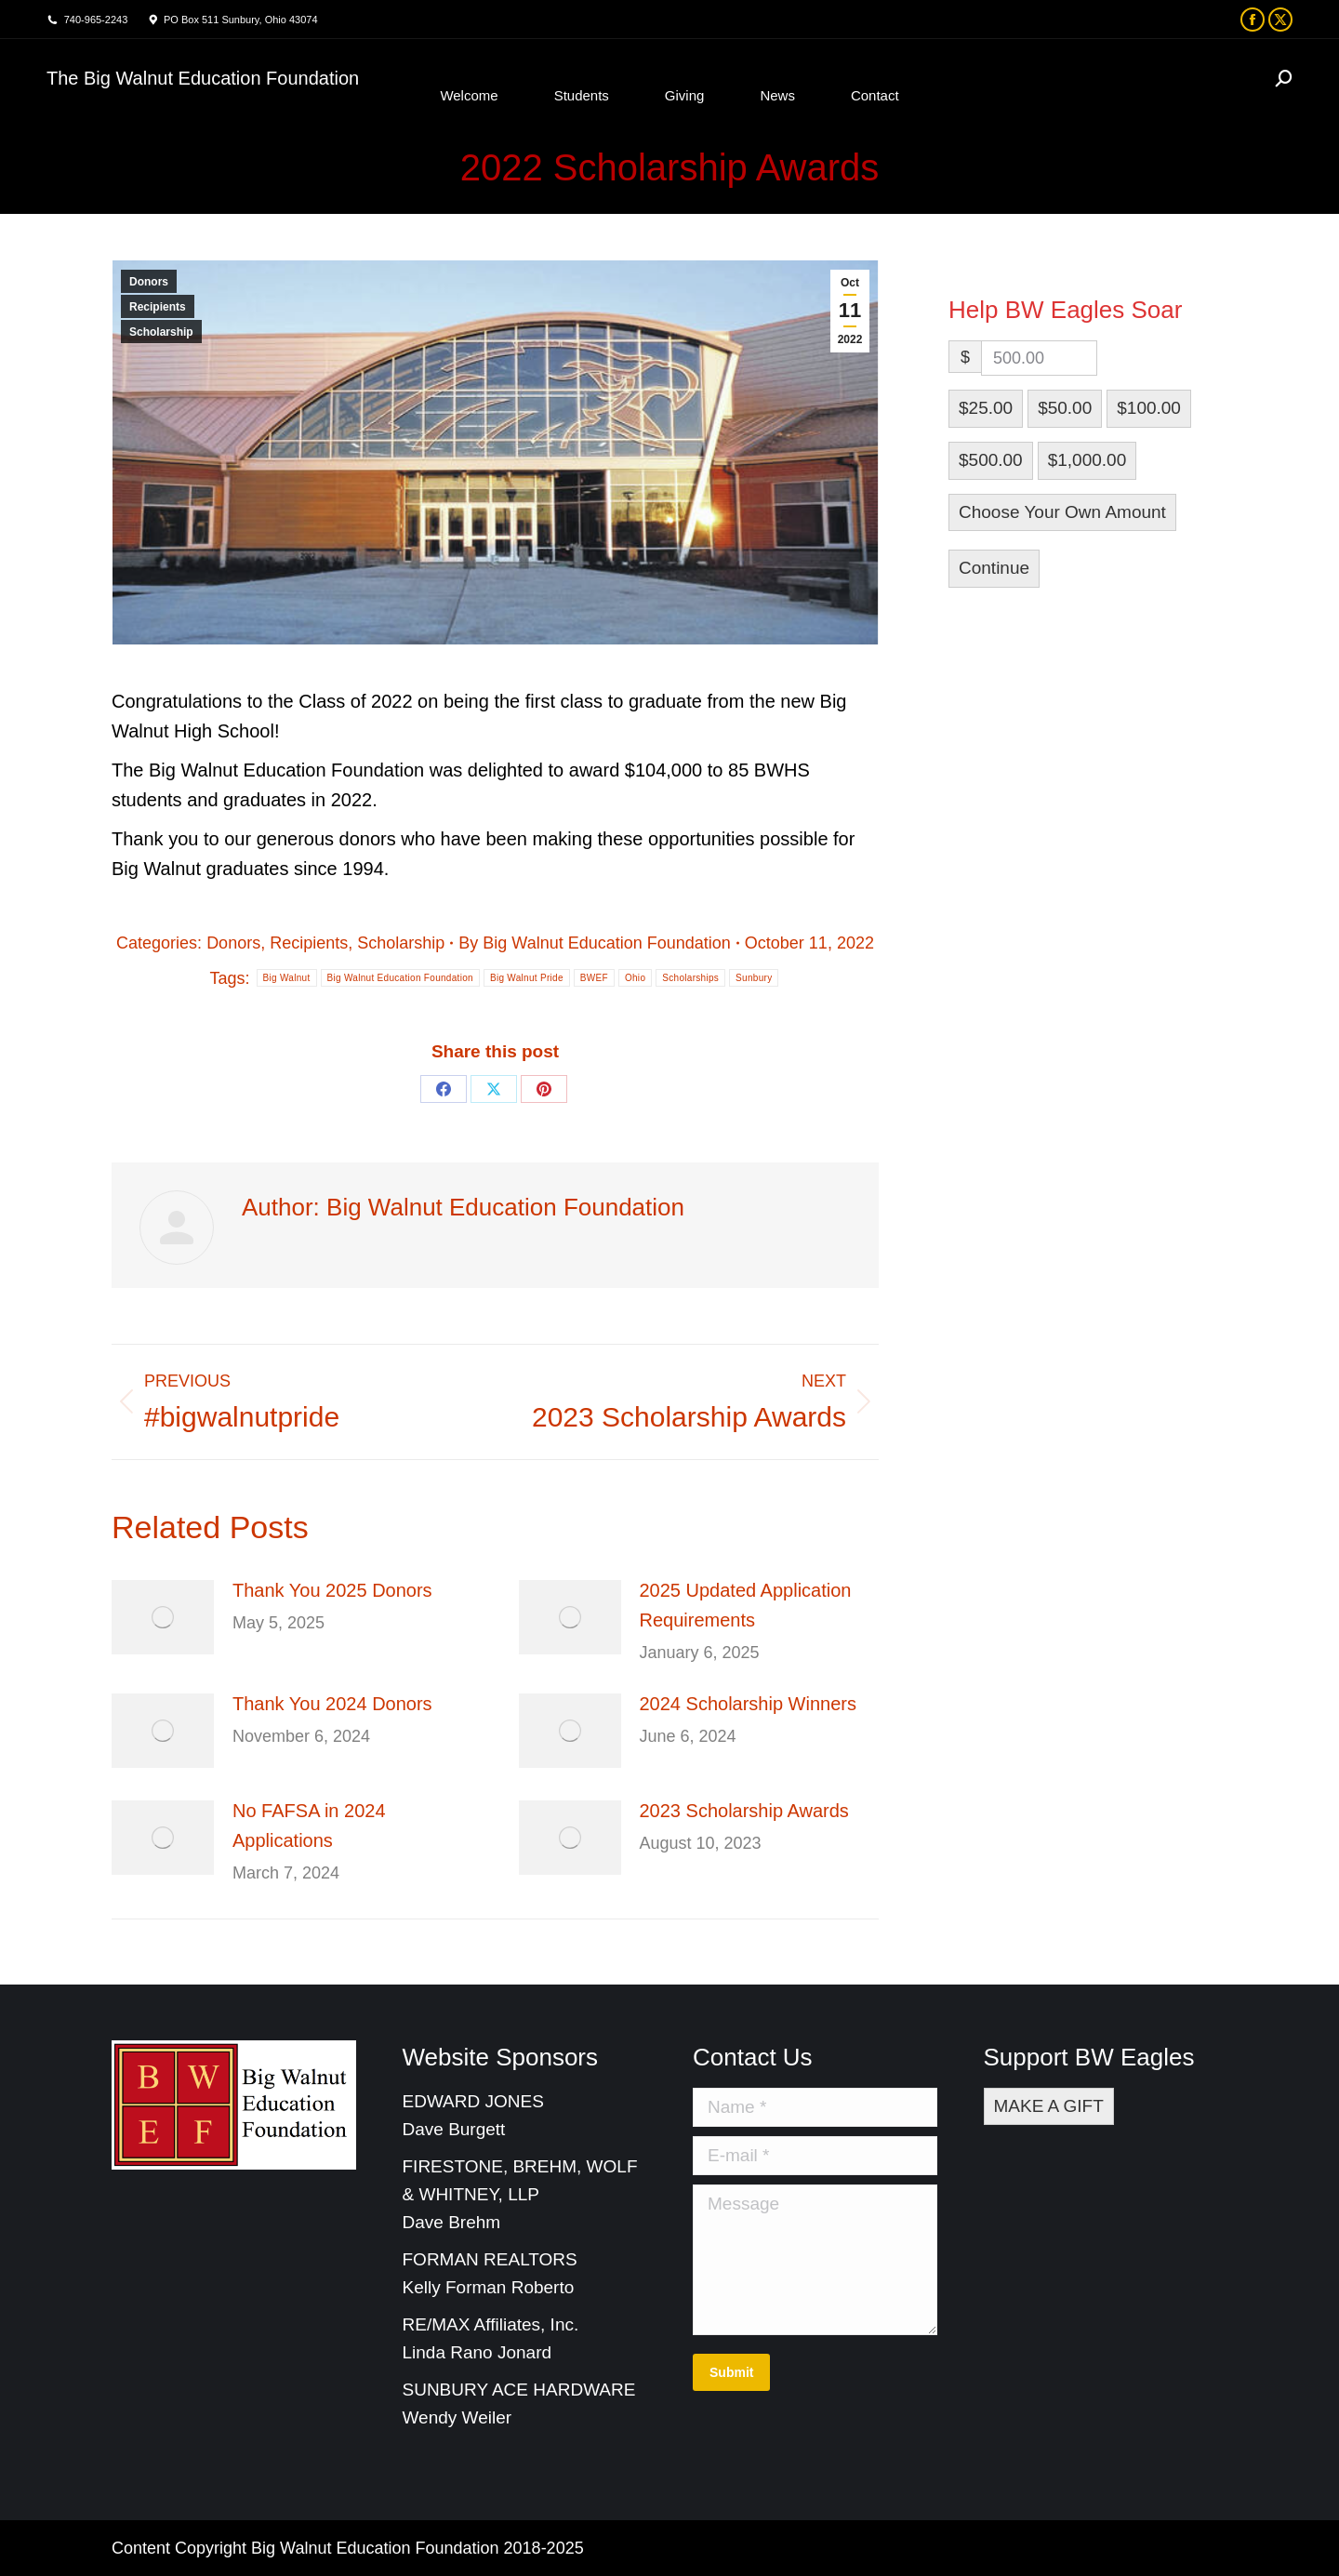 This screenshot has width=1339, height=2576. Describe the element at coordinates (1062, 512) in the screenshot. I see `Choose Your Own Amount` at that location.